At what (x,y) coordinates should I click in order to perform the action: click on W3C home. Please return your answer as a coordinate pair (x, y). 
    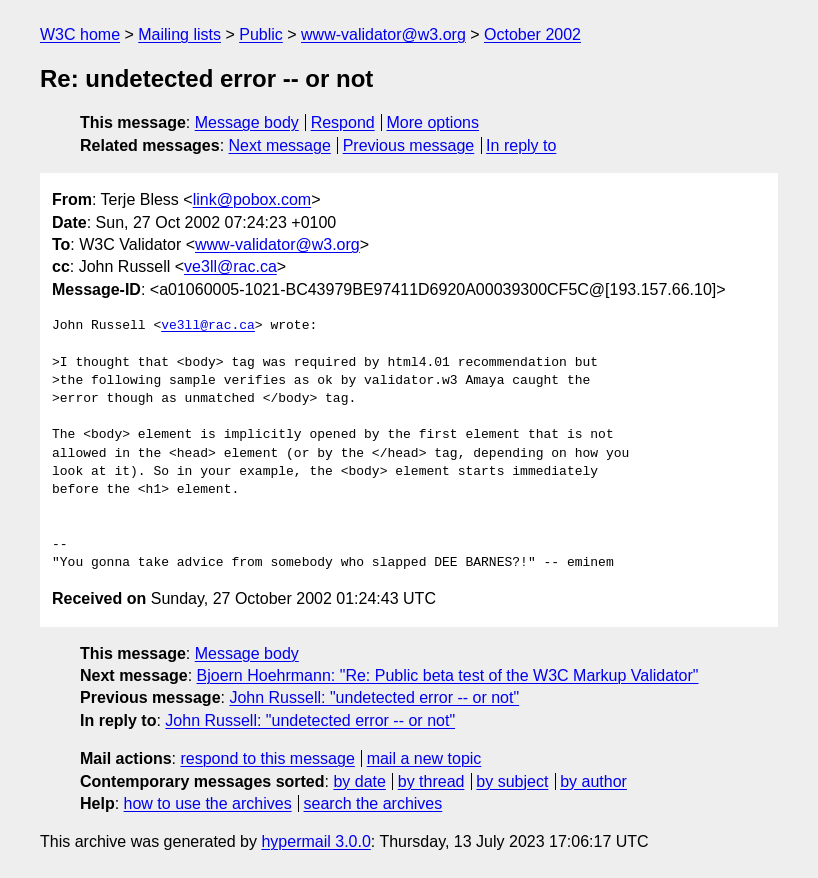
    Looking at the image, I should click on (80, 34).